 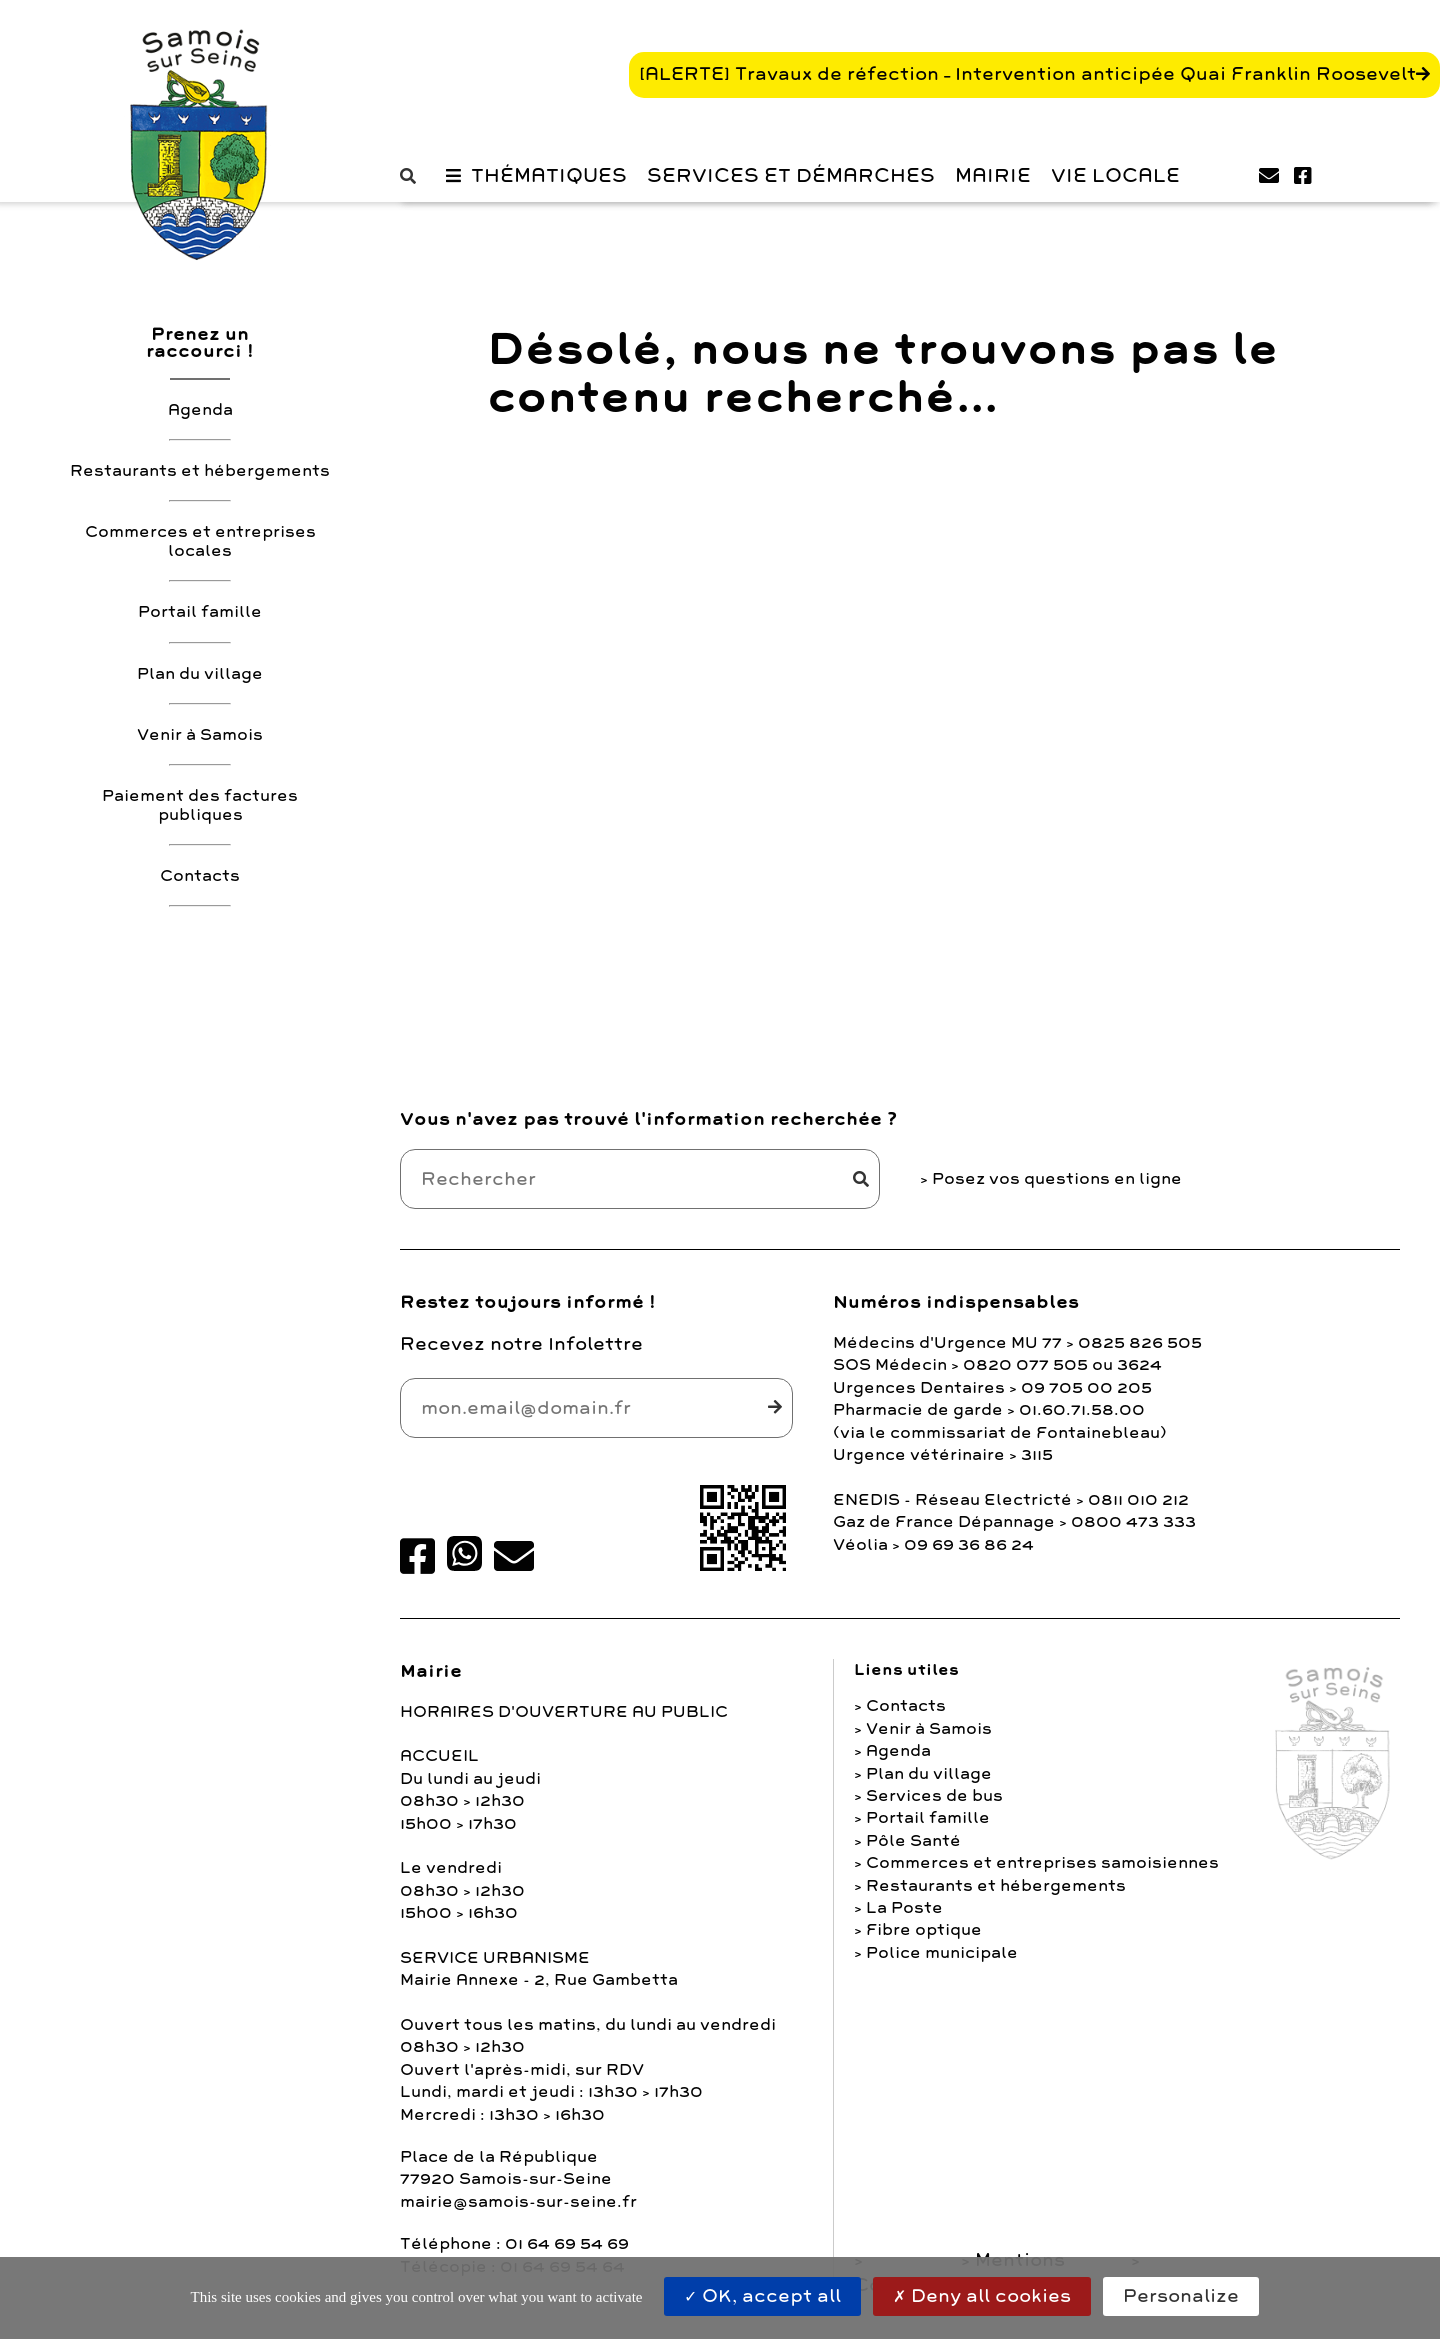 I want to click on Venir à Samois, so click(x=200, y=735).